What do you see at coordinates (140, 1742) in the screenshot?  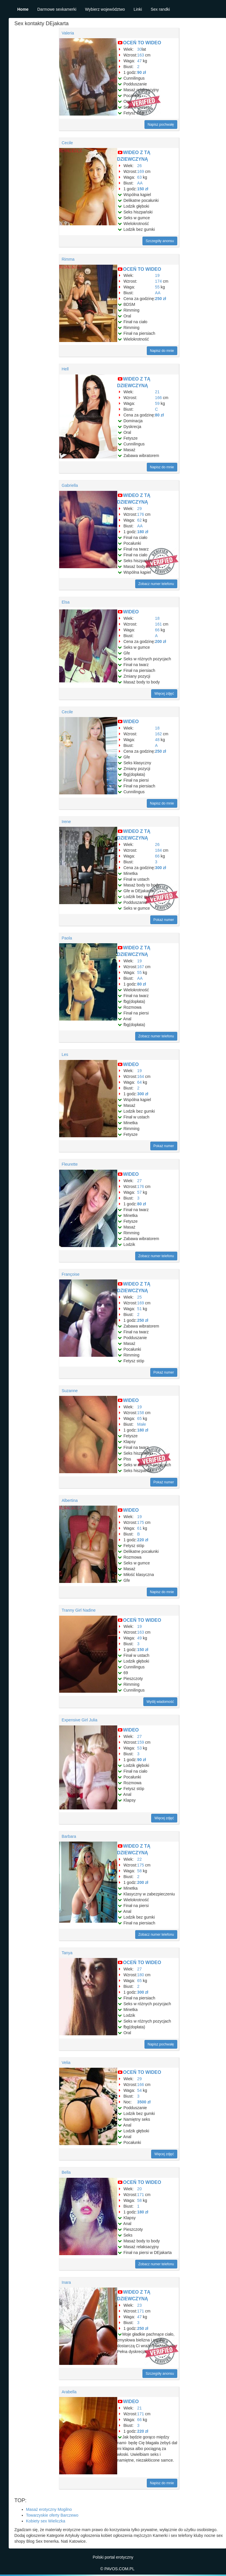 I see `159` at bounding box center [140, 1742].